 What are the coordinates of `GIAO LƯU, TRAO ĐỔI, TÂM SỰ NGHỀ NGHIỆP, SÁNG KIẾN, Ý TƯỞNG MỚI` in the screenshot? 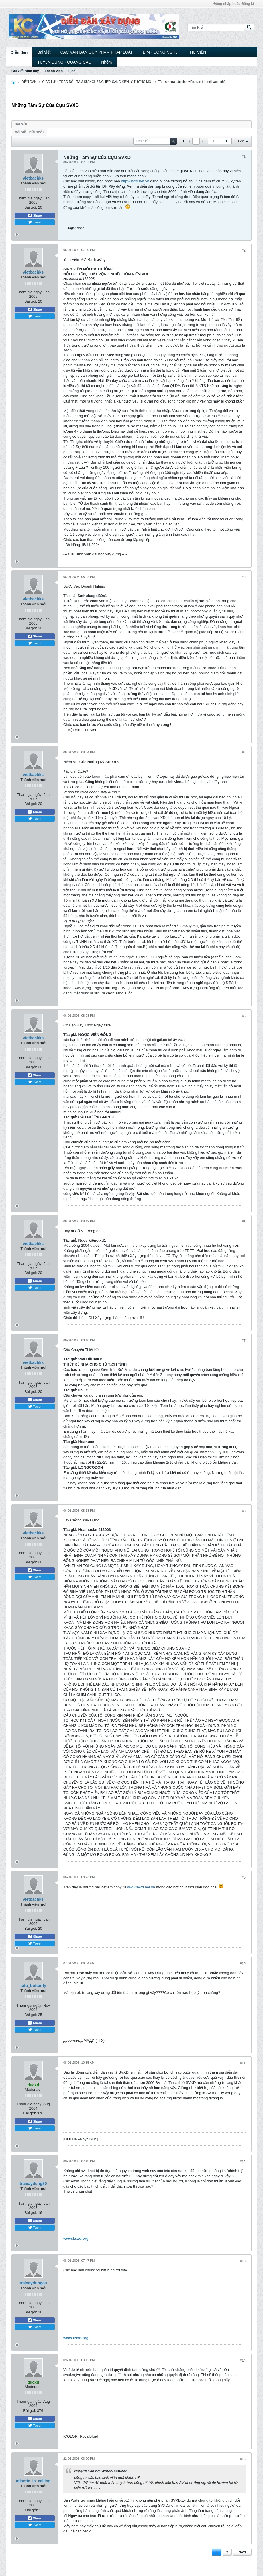 It's located at (97, 81).